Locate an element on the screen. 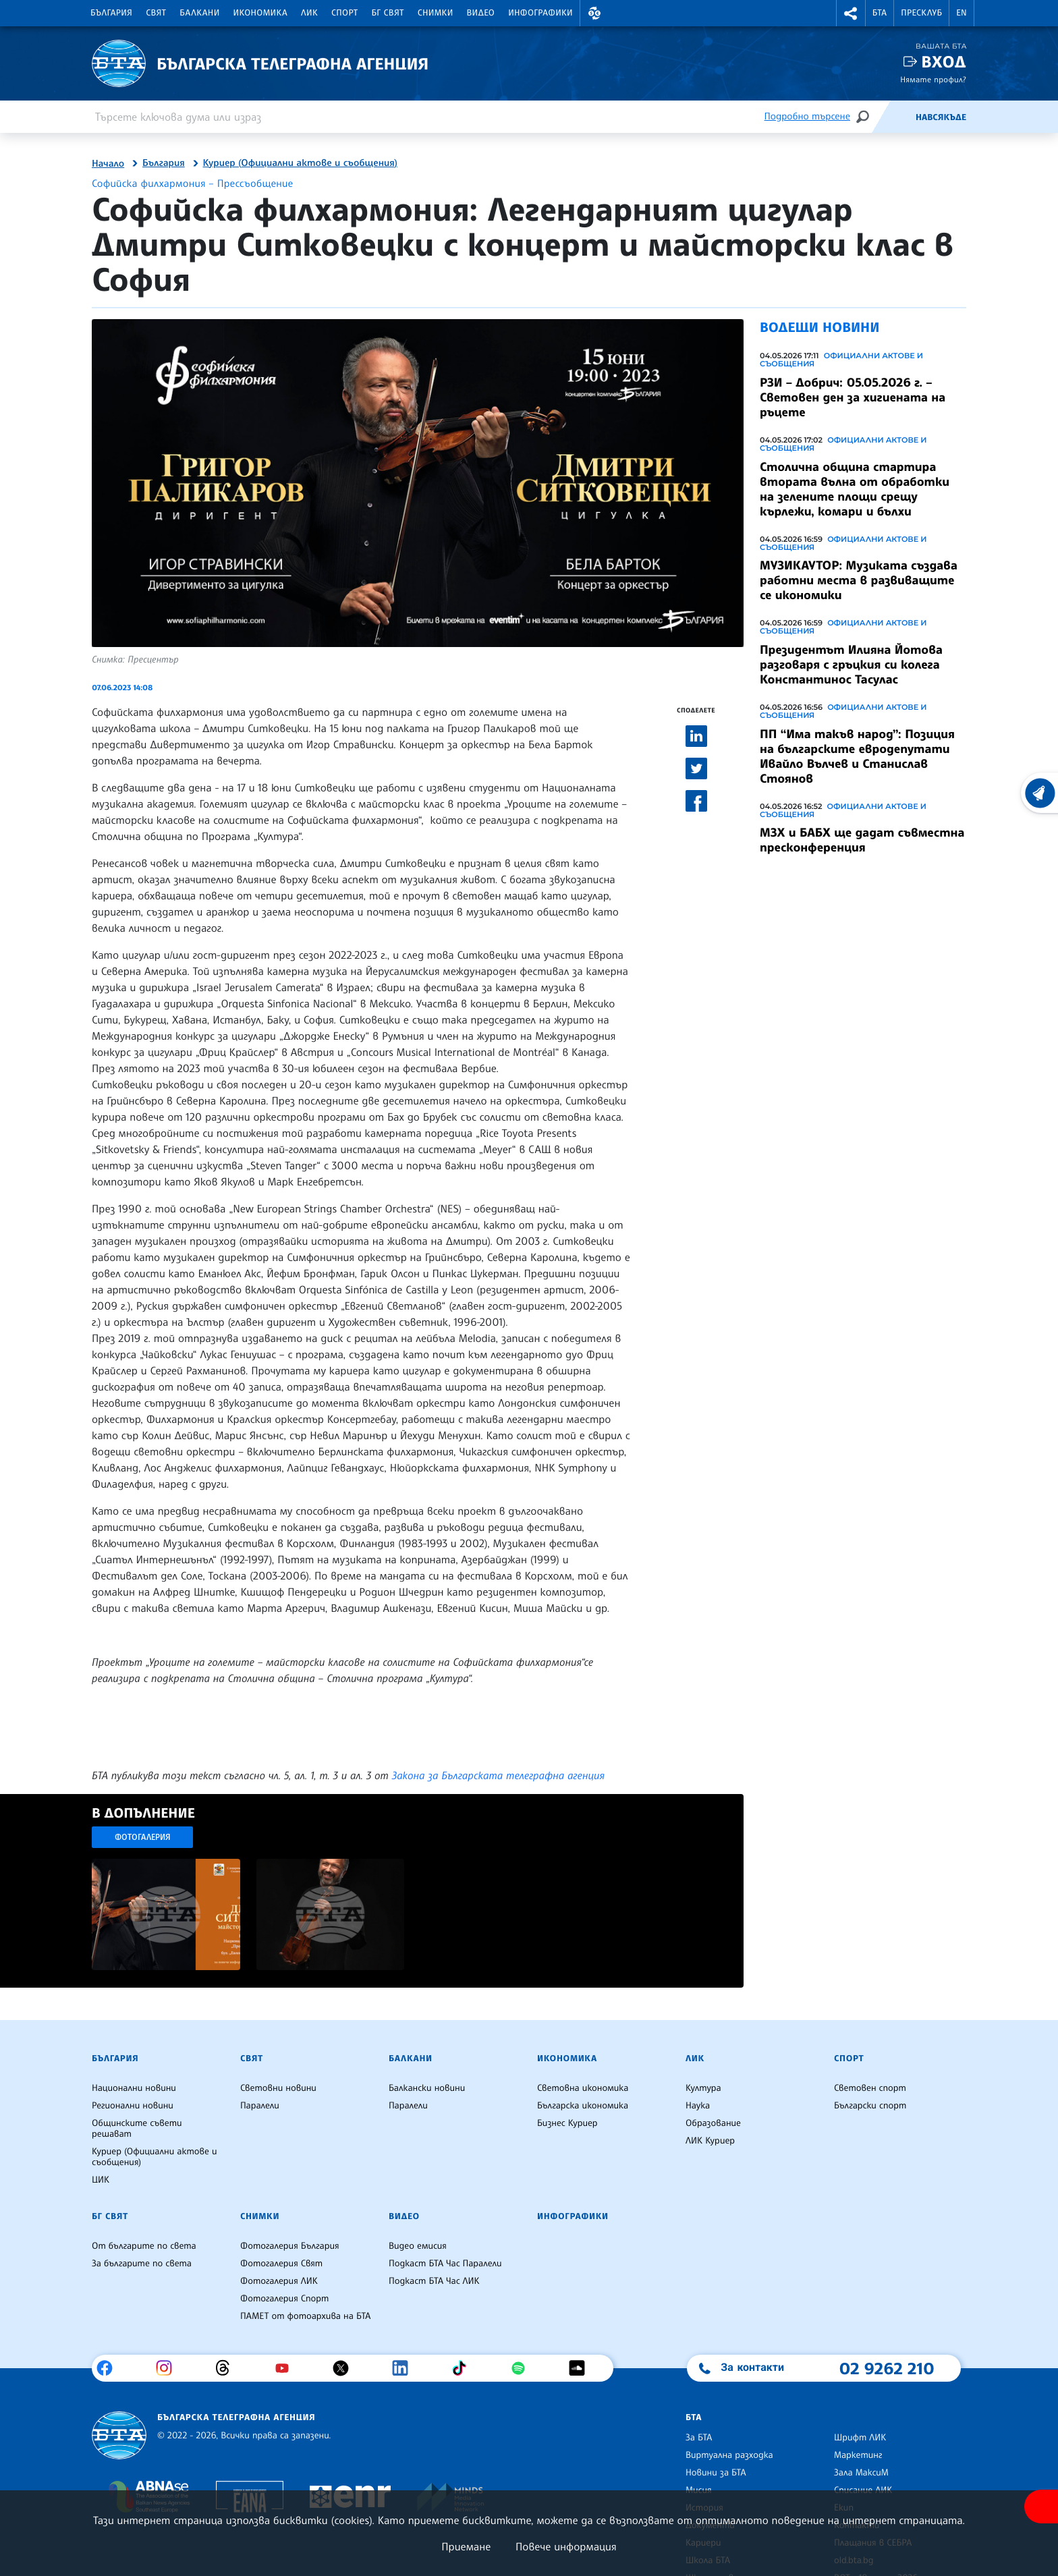  Снимки is located at coordinates (435, 12).